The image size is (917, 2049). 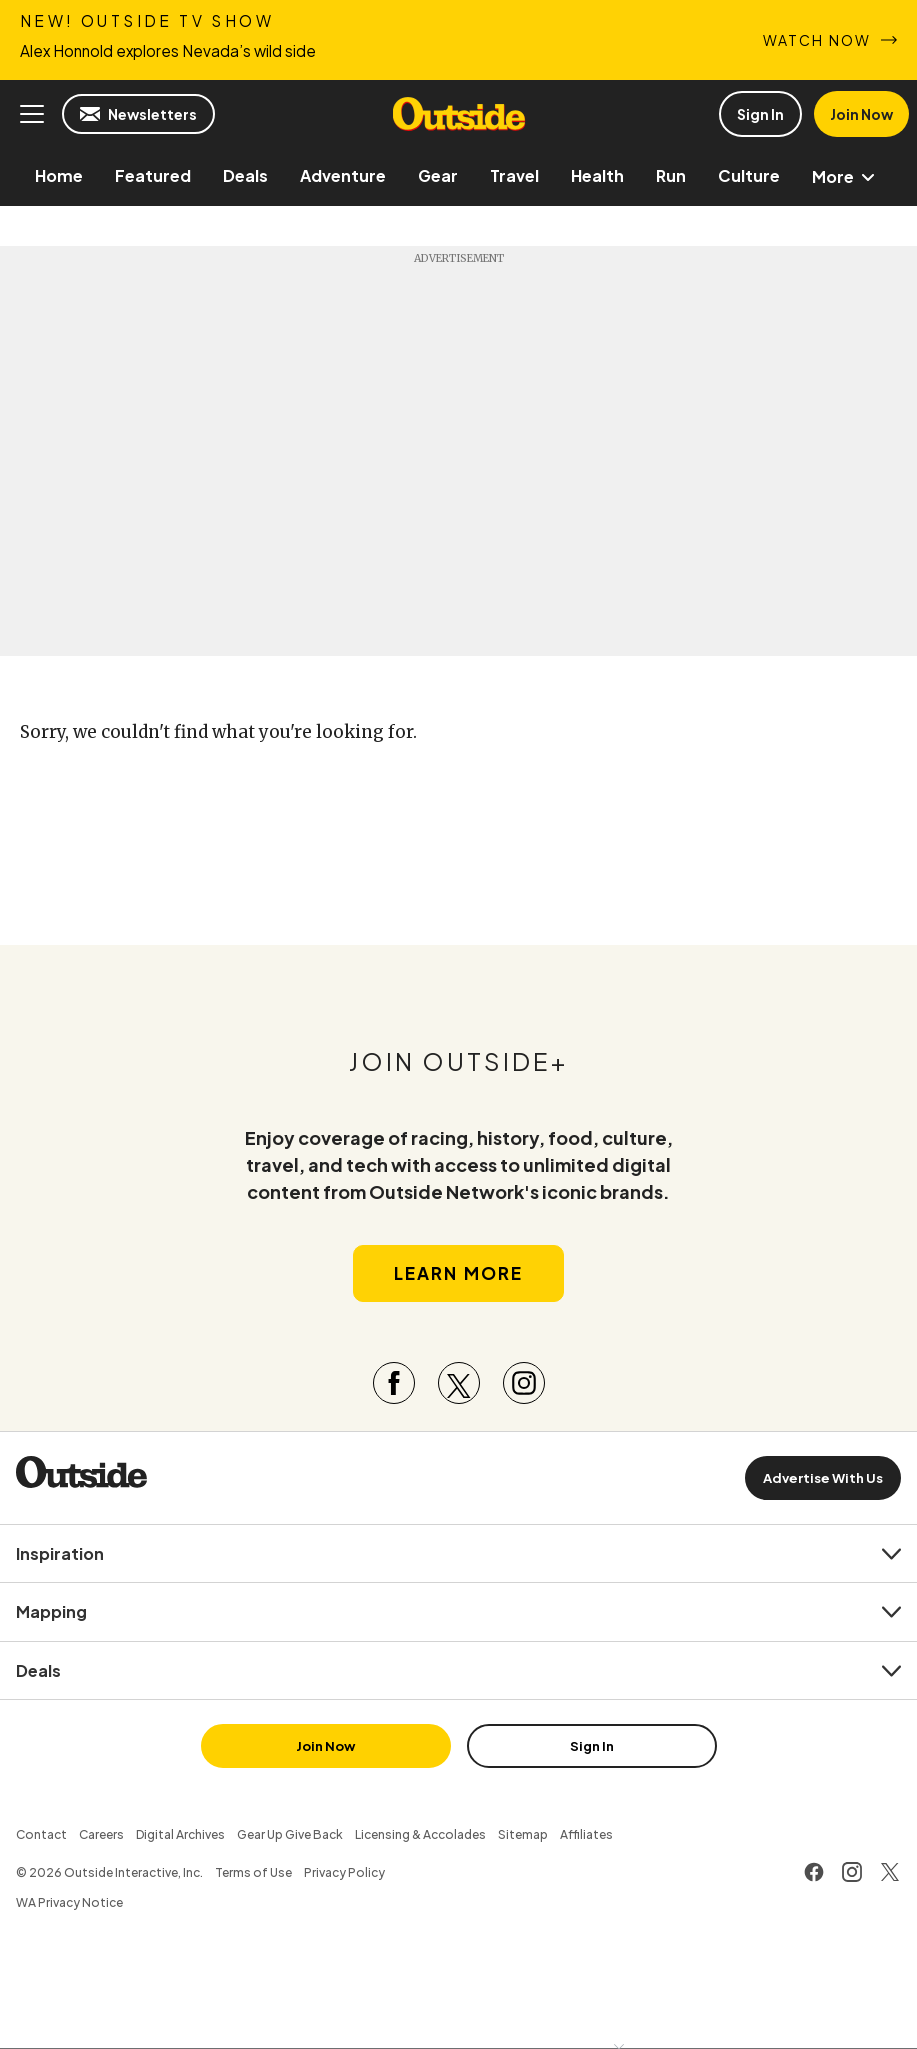 What do you see at coordinates (459, 1383) in the screenshot?
I see `[Visit our Twitter page]` at bounding box center [459, 1383].